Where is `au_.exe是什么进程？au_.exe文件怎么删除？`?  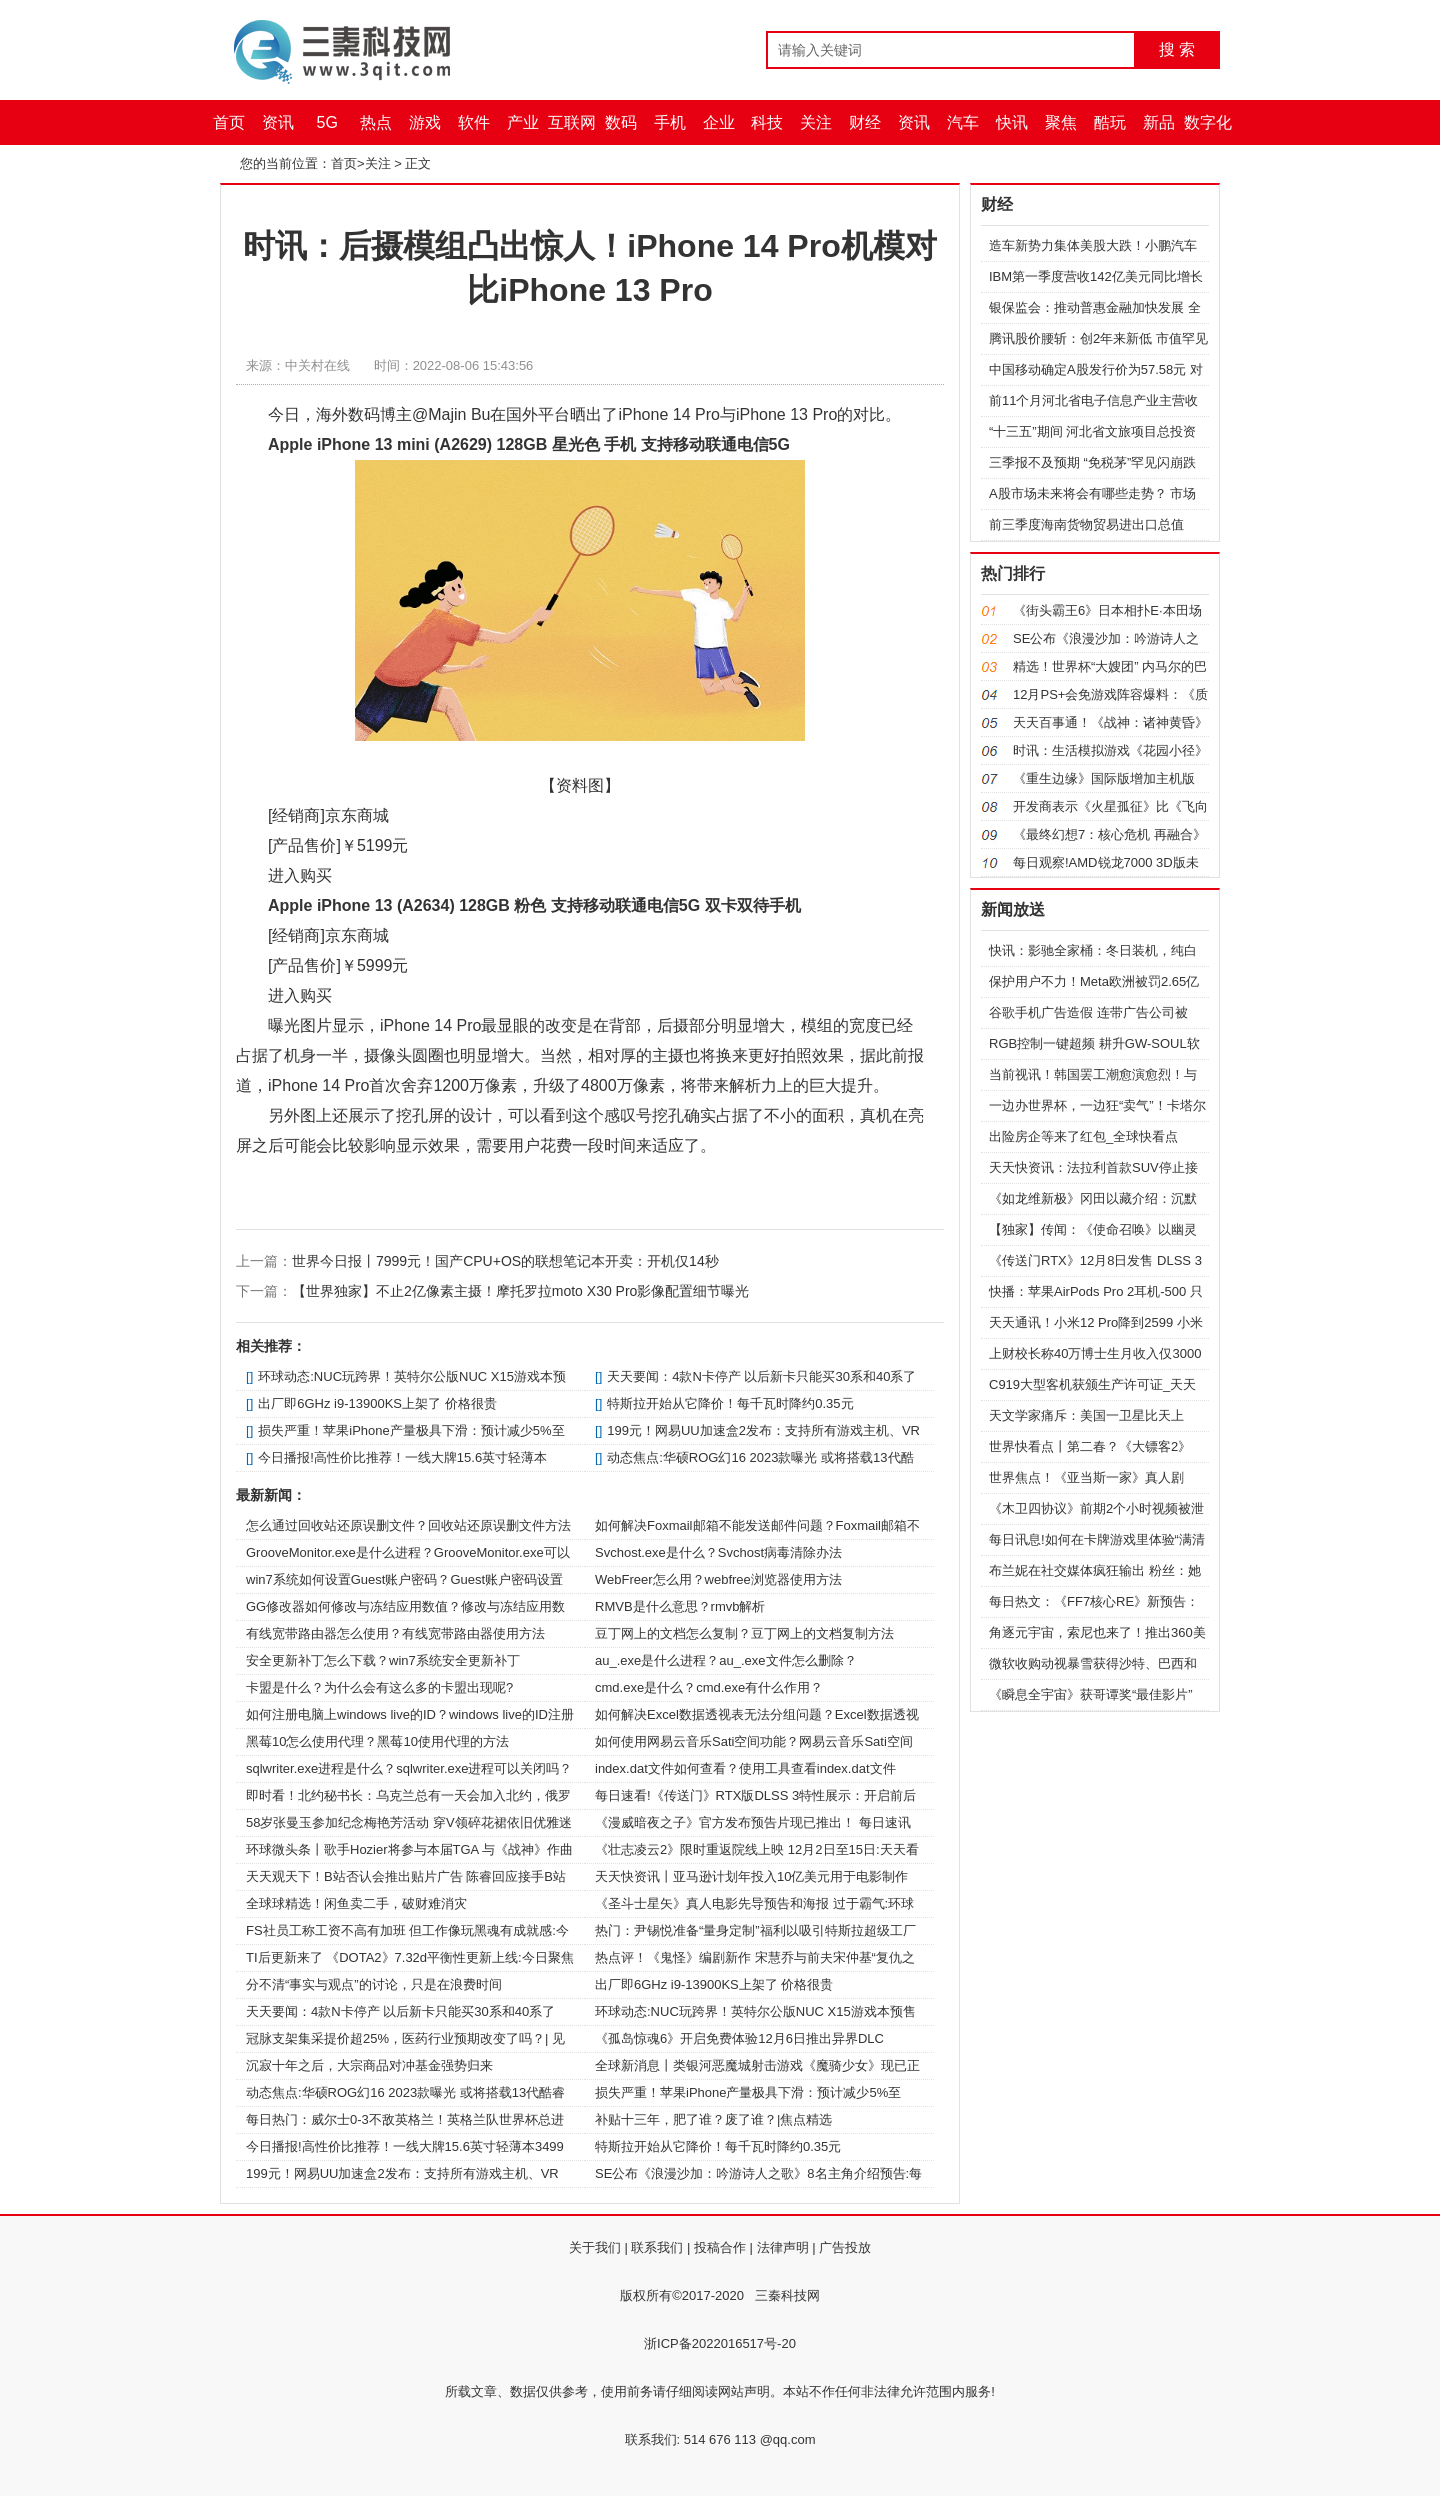
au_.exe是什么进程？au_.exe文件怎么删除？ is located at coordinates (726, 1660).